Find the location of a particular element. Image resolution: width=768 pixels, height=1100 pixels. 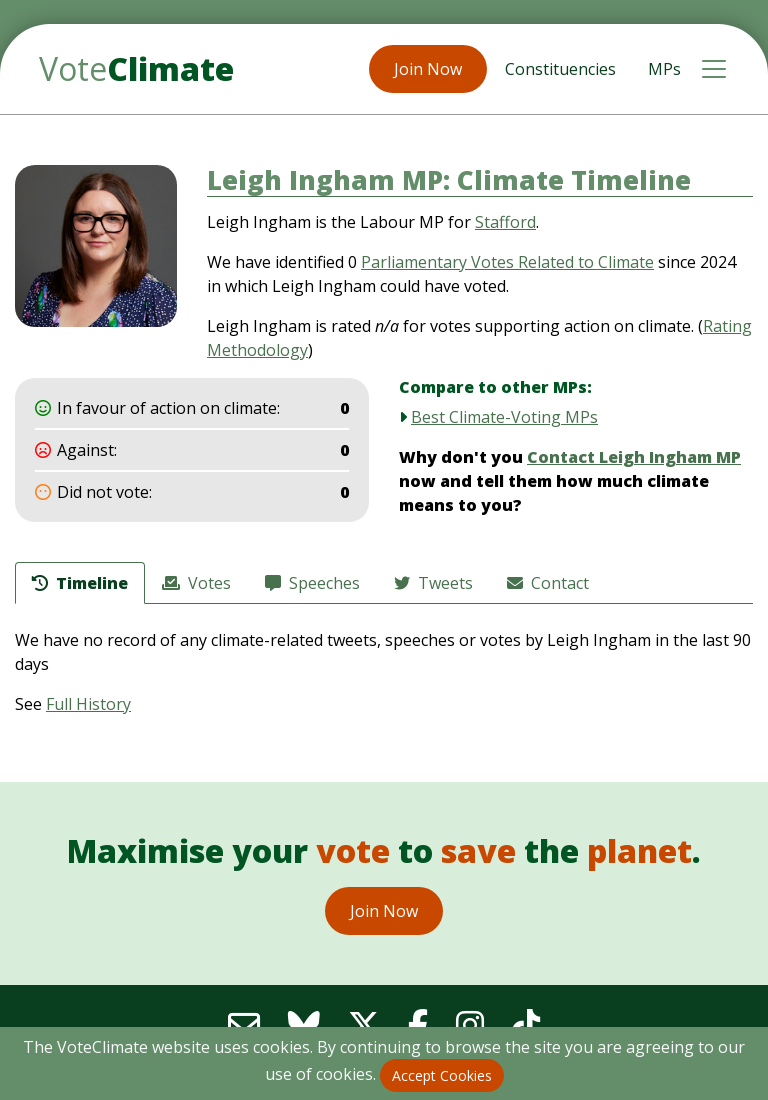

Votes is located at coordinates (196, 583).